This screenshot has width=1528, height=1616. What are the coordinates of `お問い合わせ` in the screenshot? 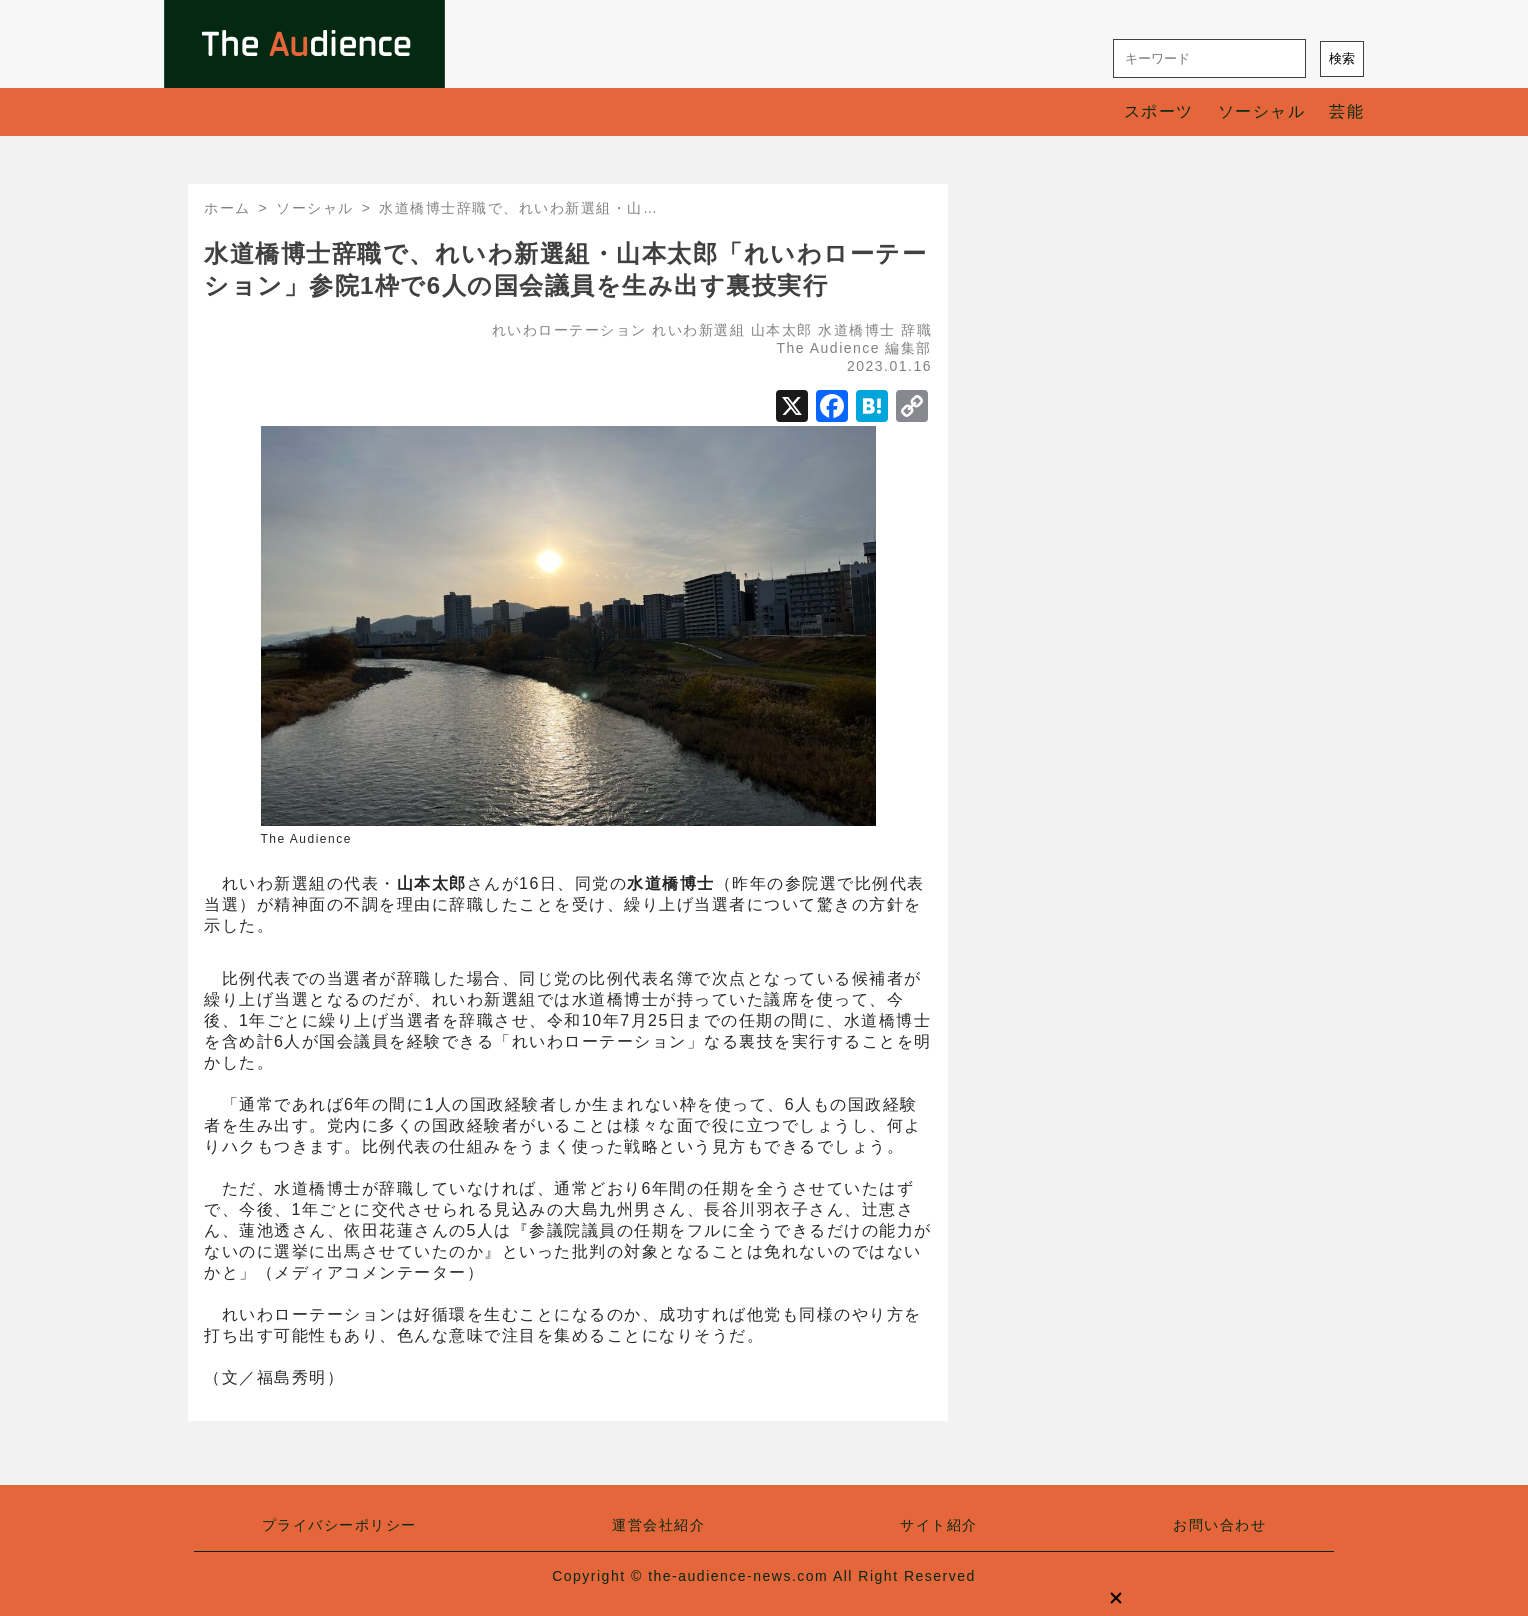 It's located at (1219, 1525).